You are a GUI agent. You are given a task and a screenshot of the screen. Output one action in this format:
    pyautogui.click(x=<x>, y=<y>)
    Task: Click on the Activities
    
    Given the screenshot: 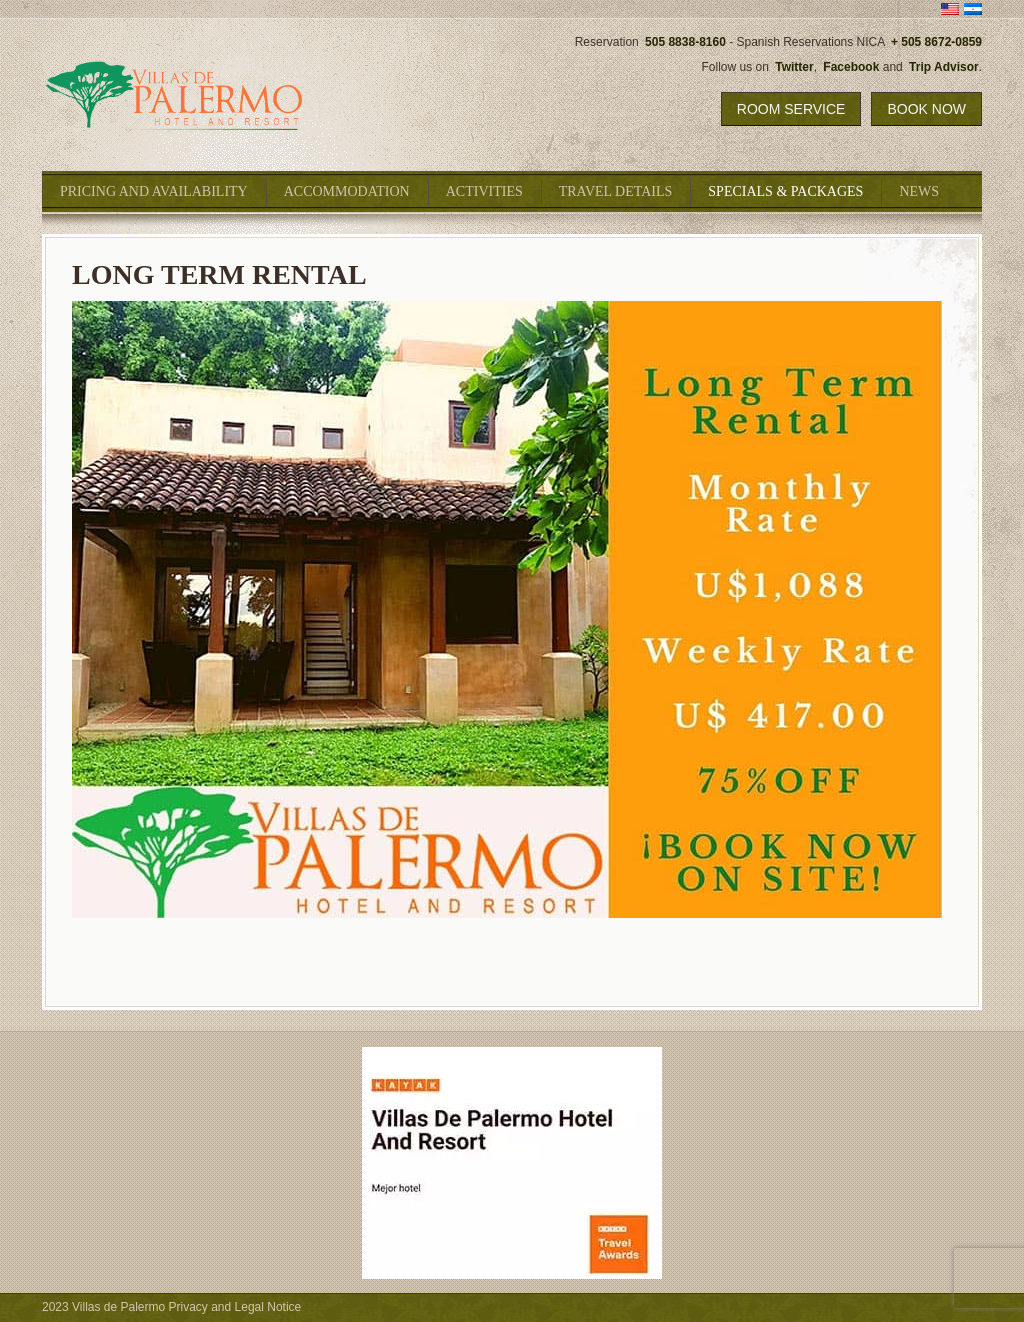 What is the action you would take?
    pyautogui.click(x=484, y=191)
    